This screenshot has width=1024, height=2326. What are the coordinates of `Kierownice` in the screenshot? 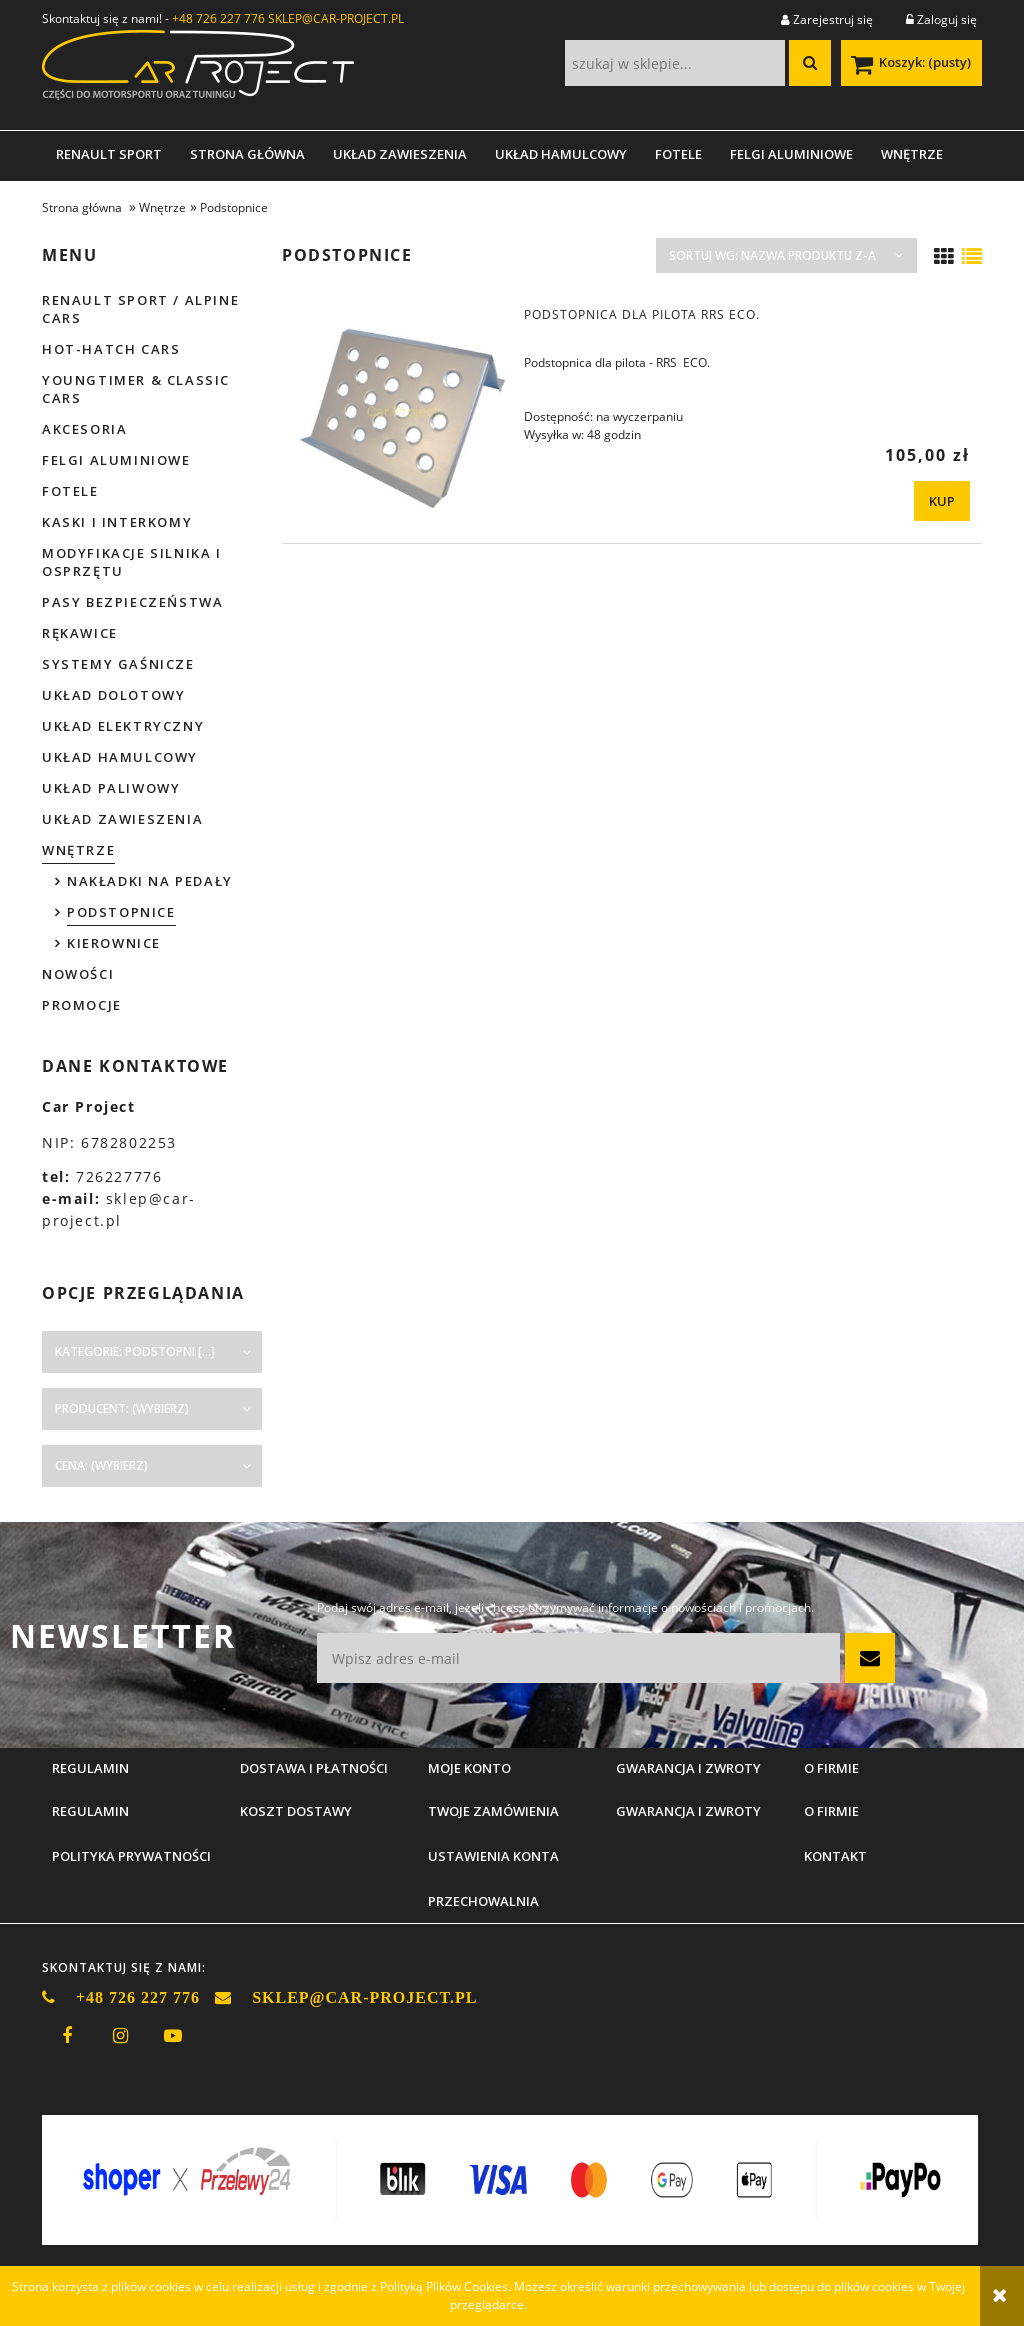 It's located at (114, 943).